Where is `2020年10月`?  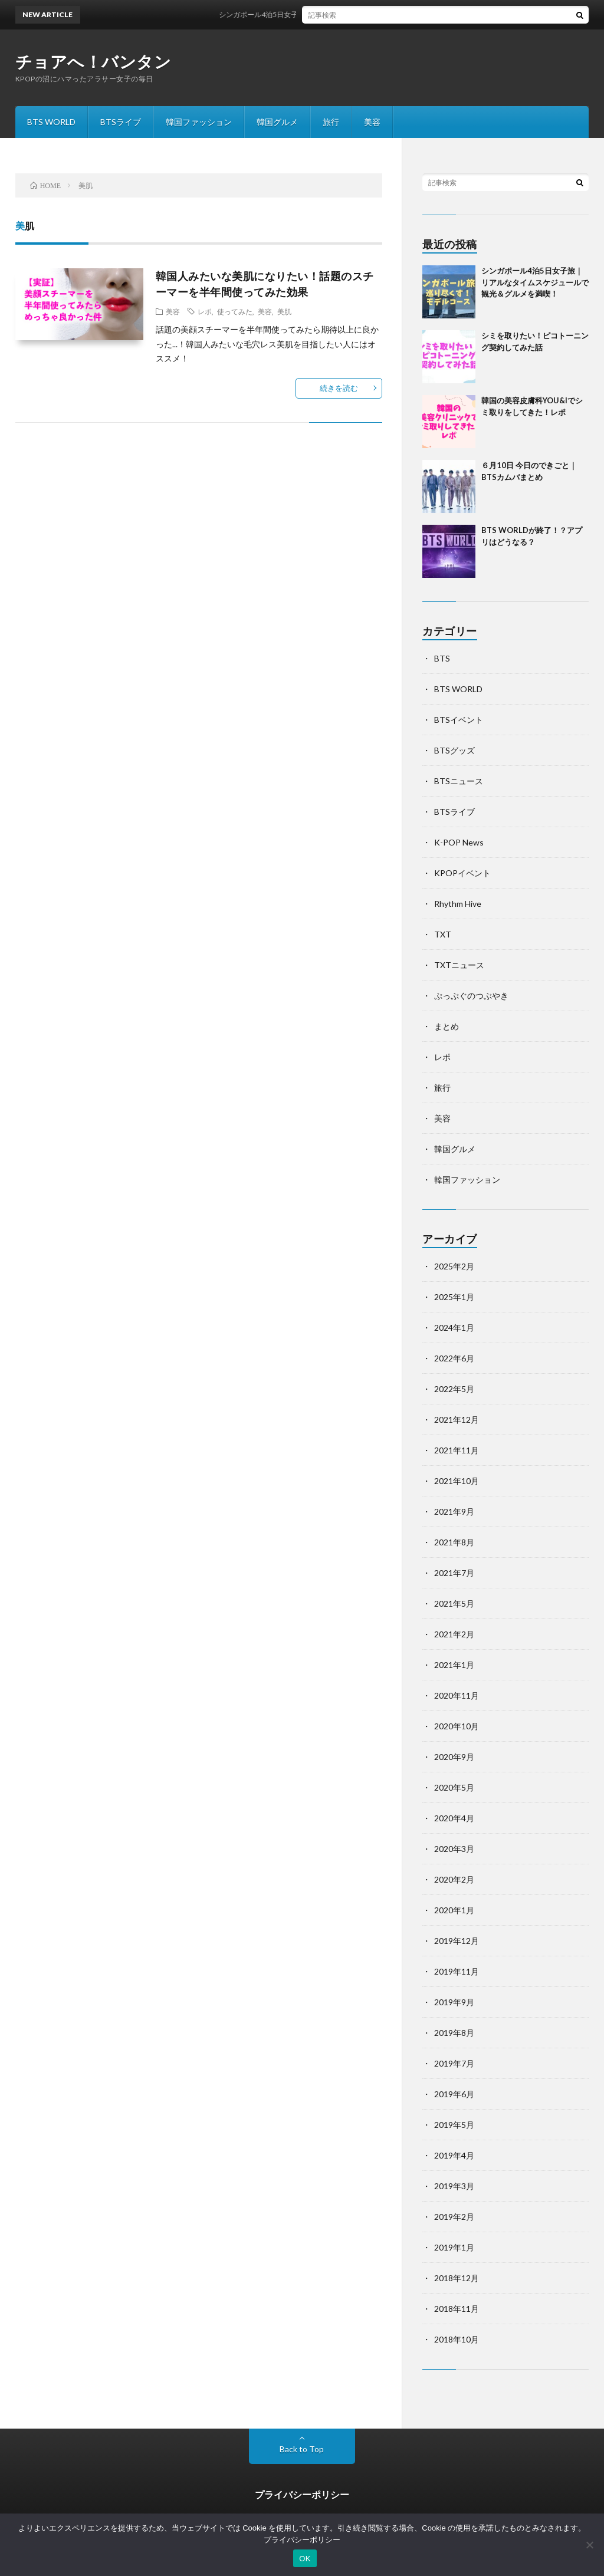
2020年10月 is located at coordinates (456, 1726).